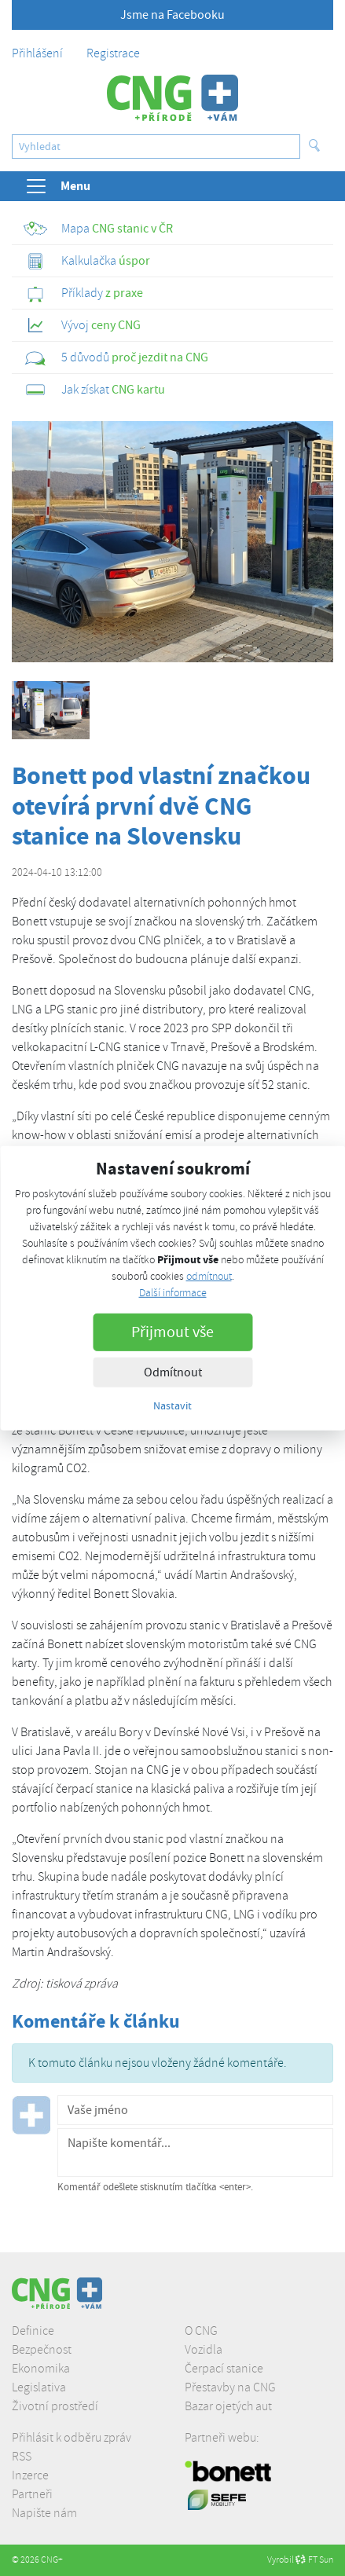  Describe the element at coordinates (203, 2350) in the screenshot. I see `Vozidla` at that location.